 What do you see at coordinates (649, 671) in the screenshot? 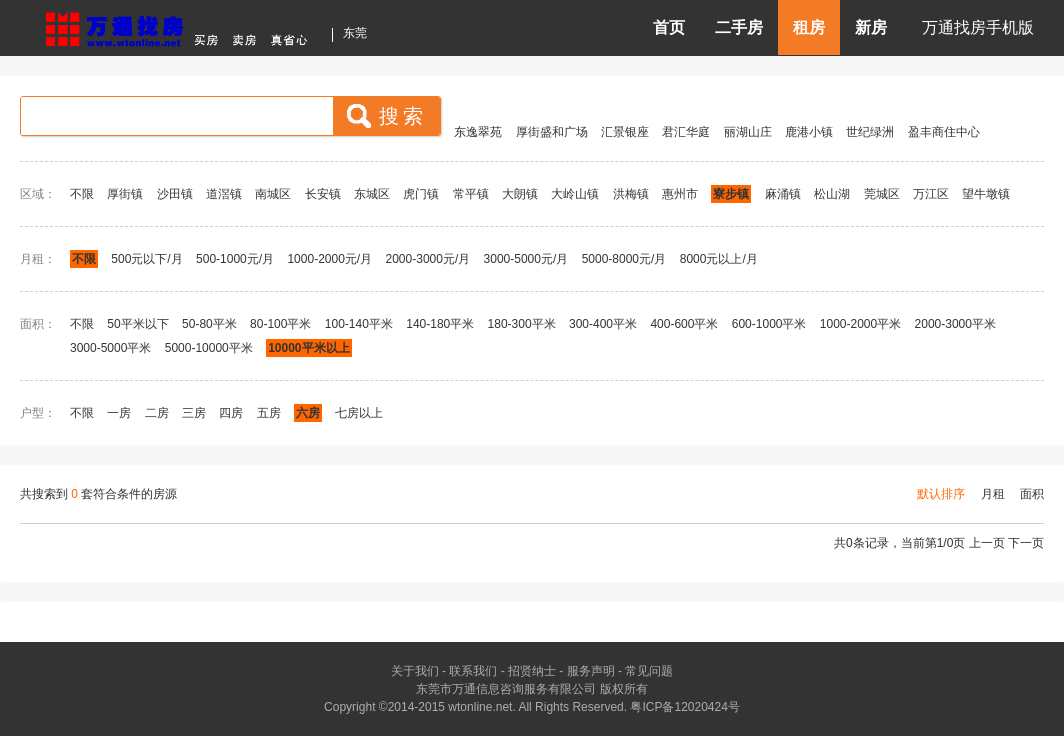
I see `常见问题` at bounding box center [649, 671].